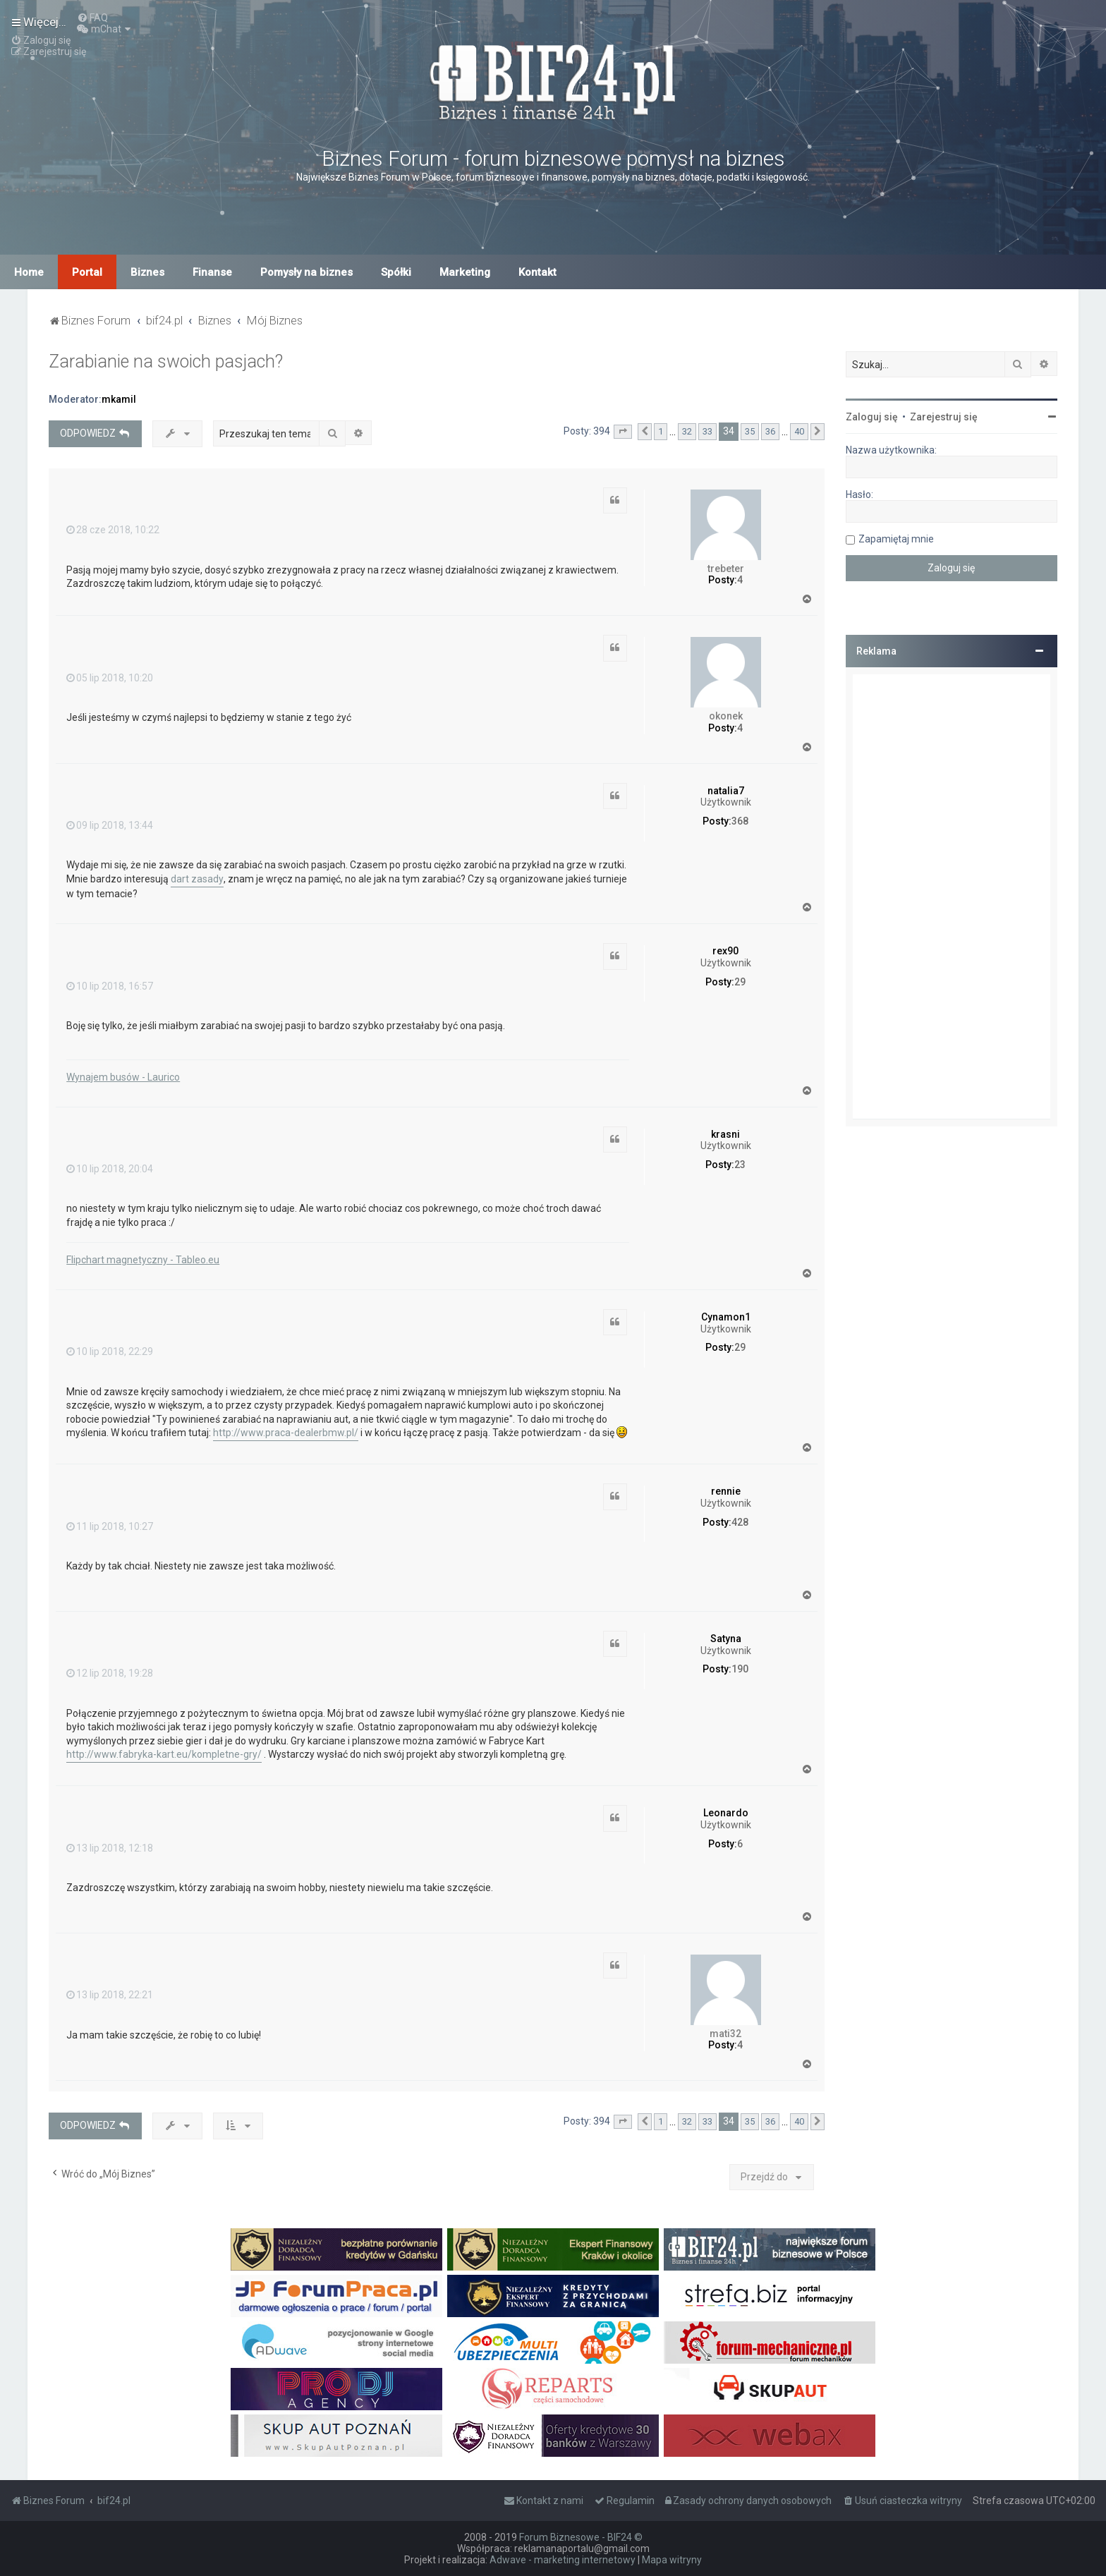 This screenshot has width=1106, height=2576. I want to click on 1 [button], so click(660, 431).